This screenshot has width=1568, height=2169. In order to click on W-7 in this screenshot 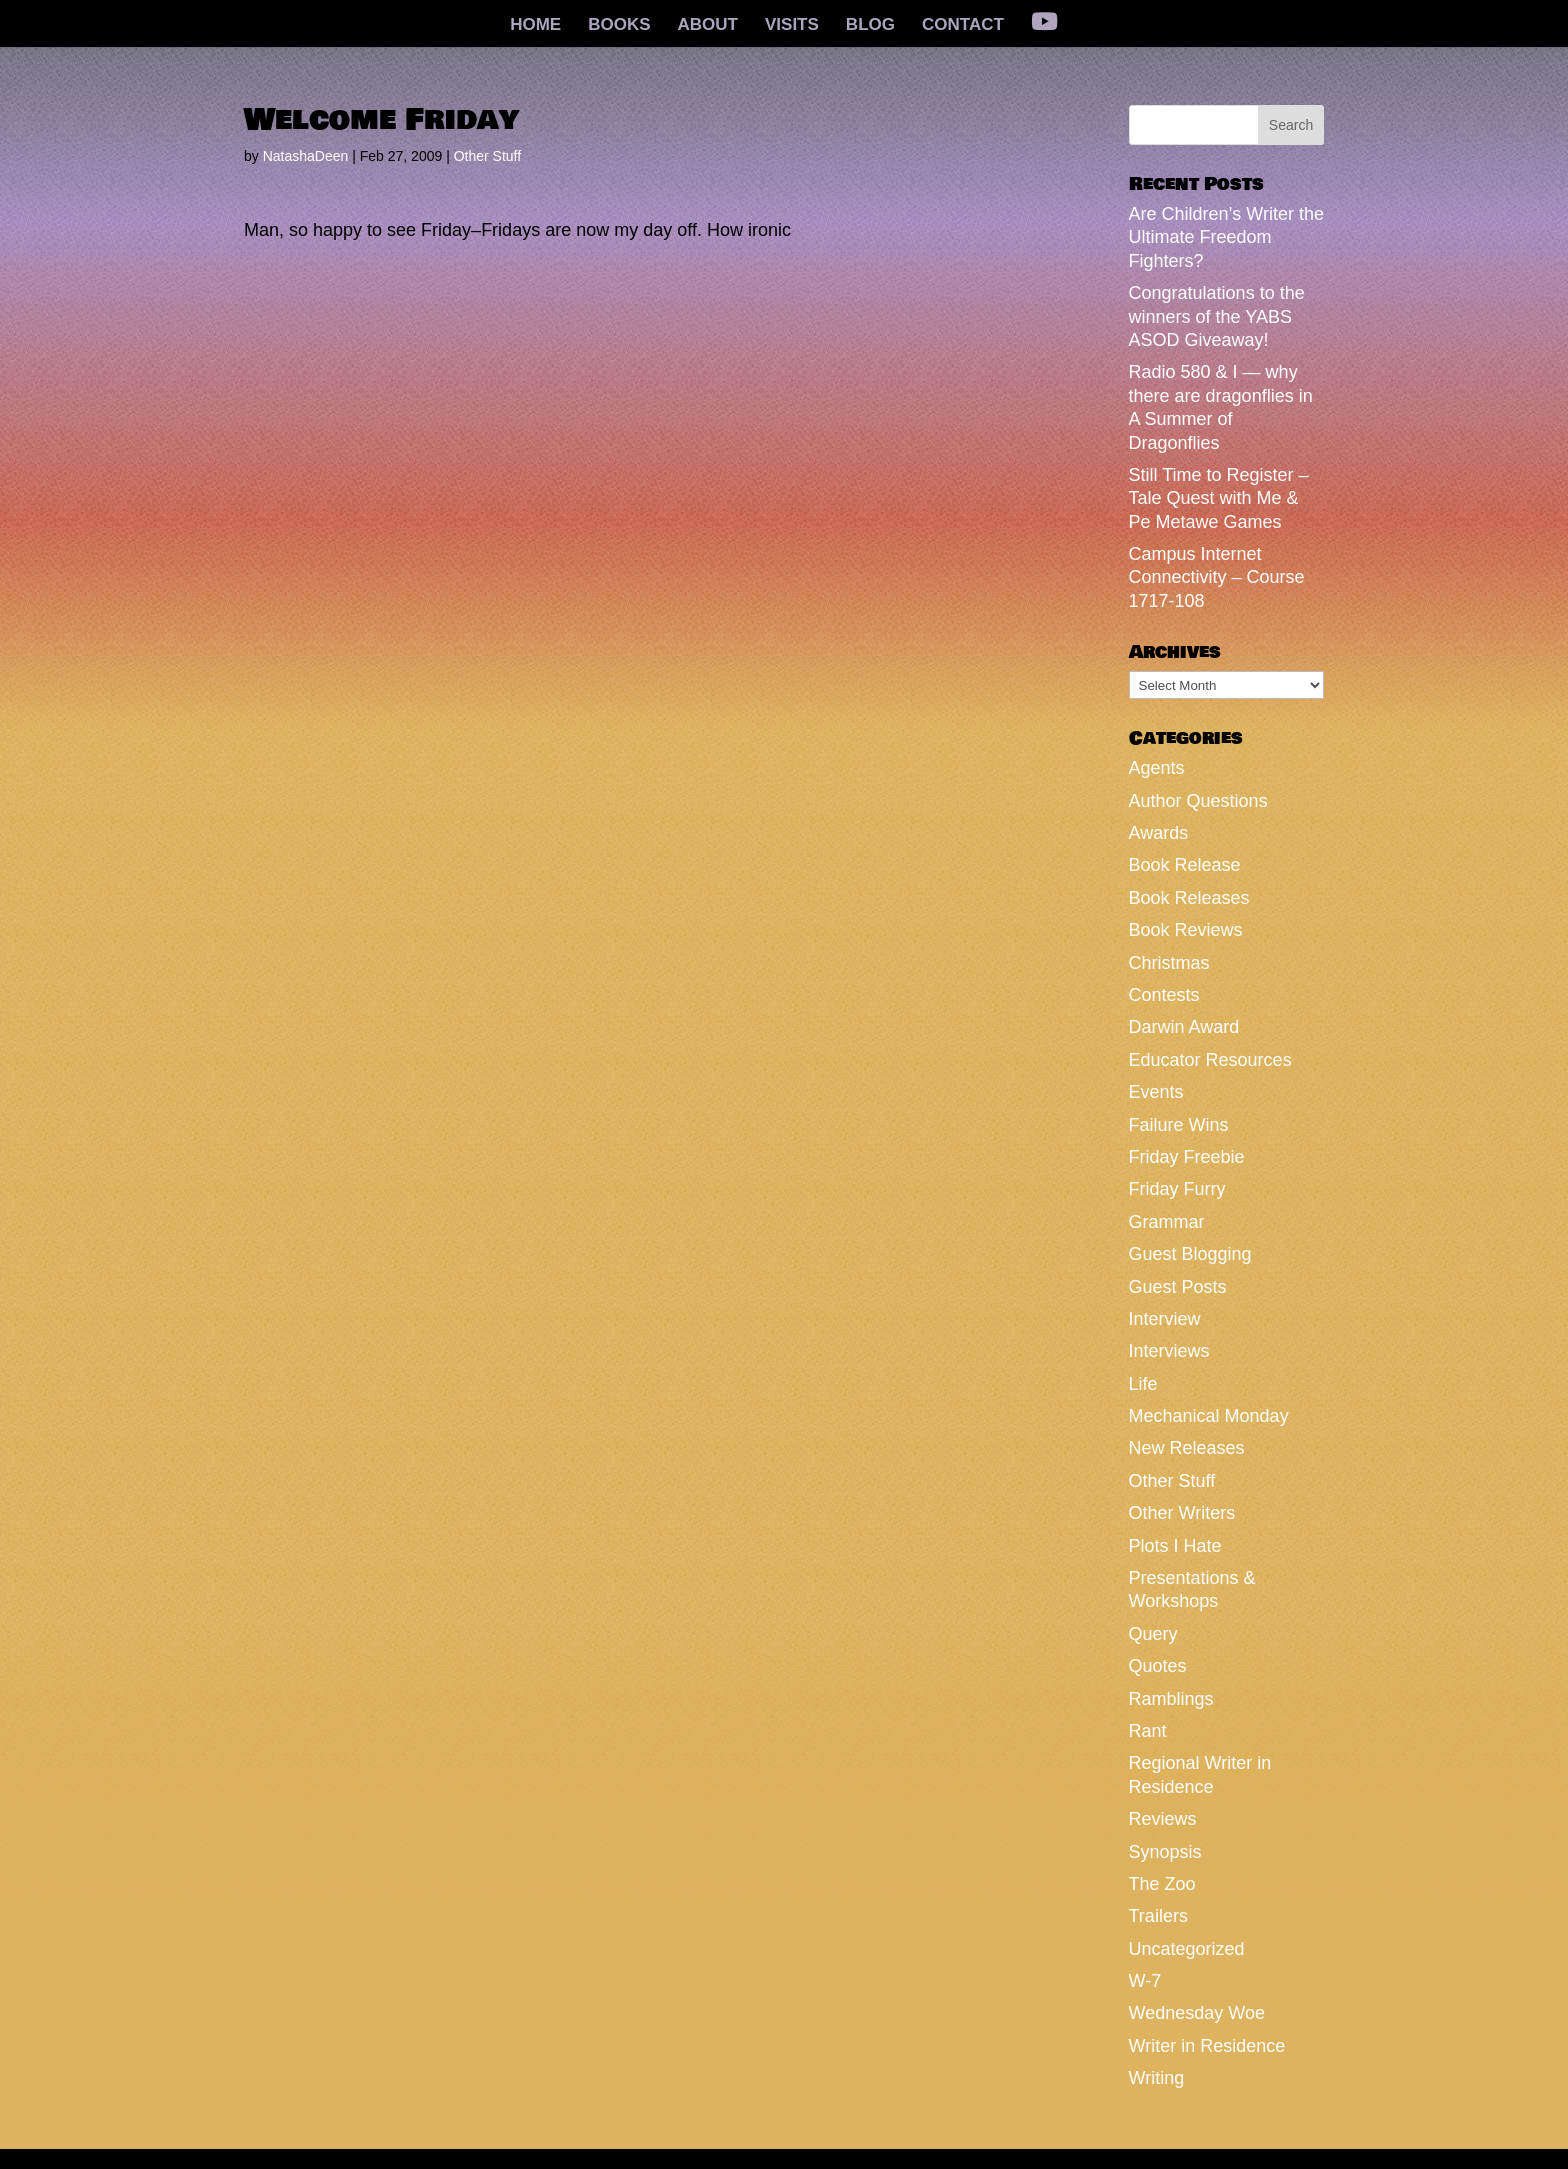, I will do `click(1145, 1981)`.